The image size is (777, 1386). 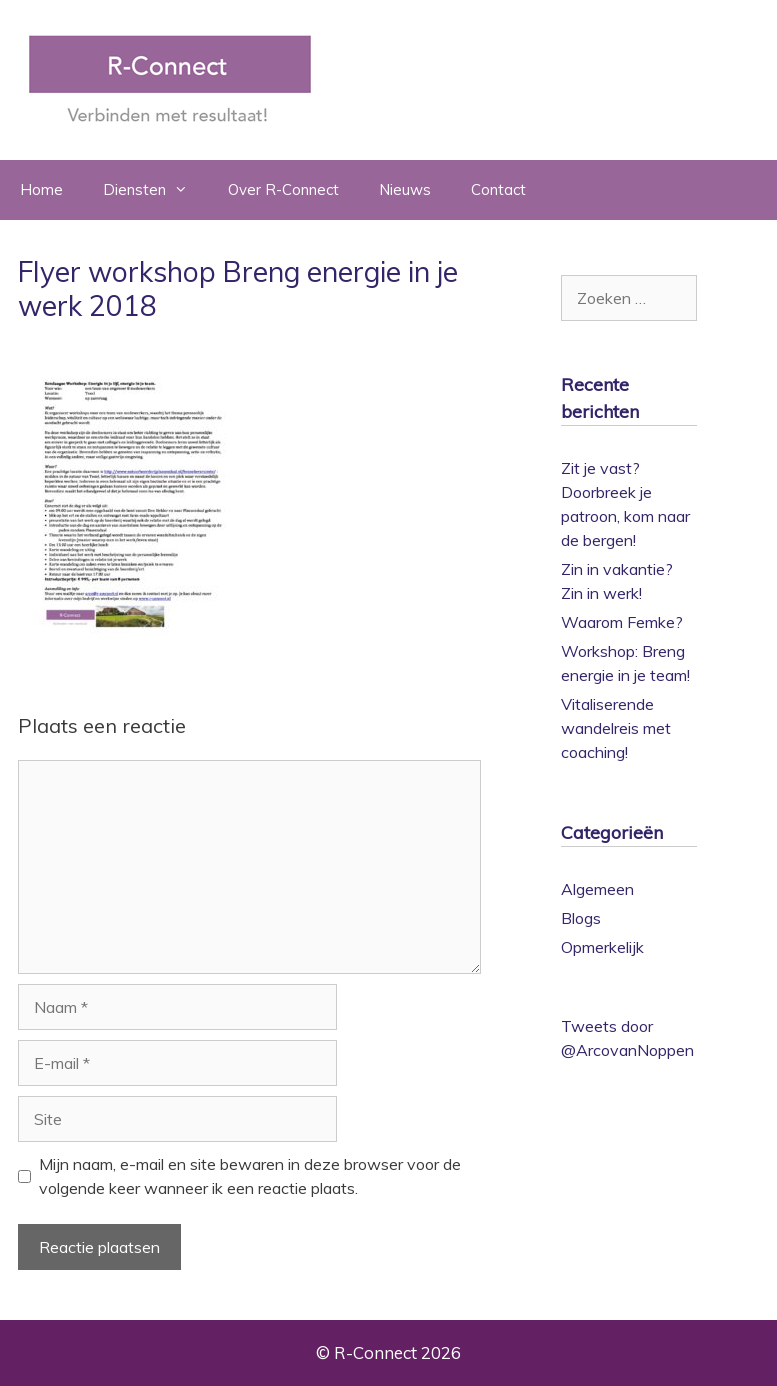 What do you see at coordinates (602, 947) in the screenshot?
I see `Opmerkelijk` at bounding box center [602, 947].